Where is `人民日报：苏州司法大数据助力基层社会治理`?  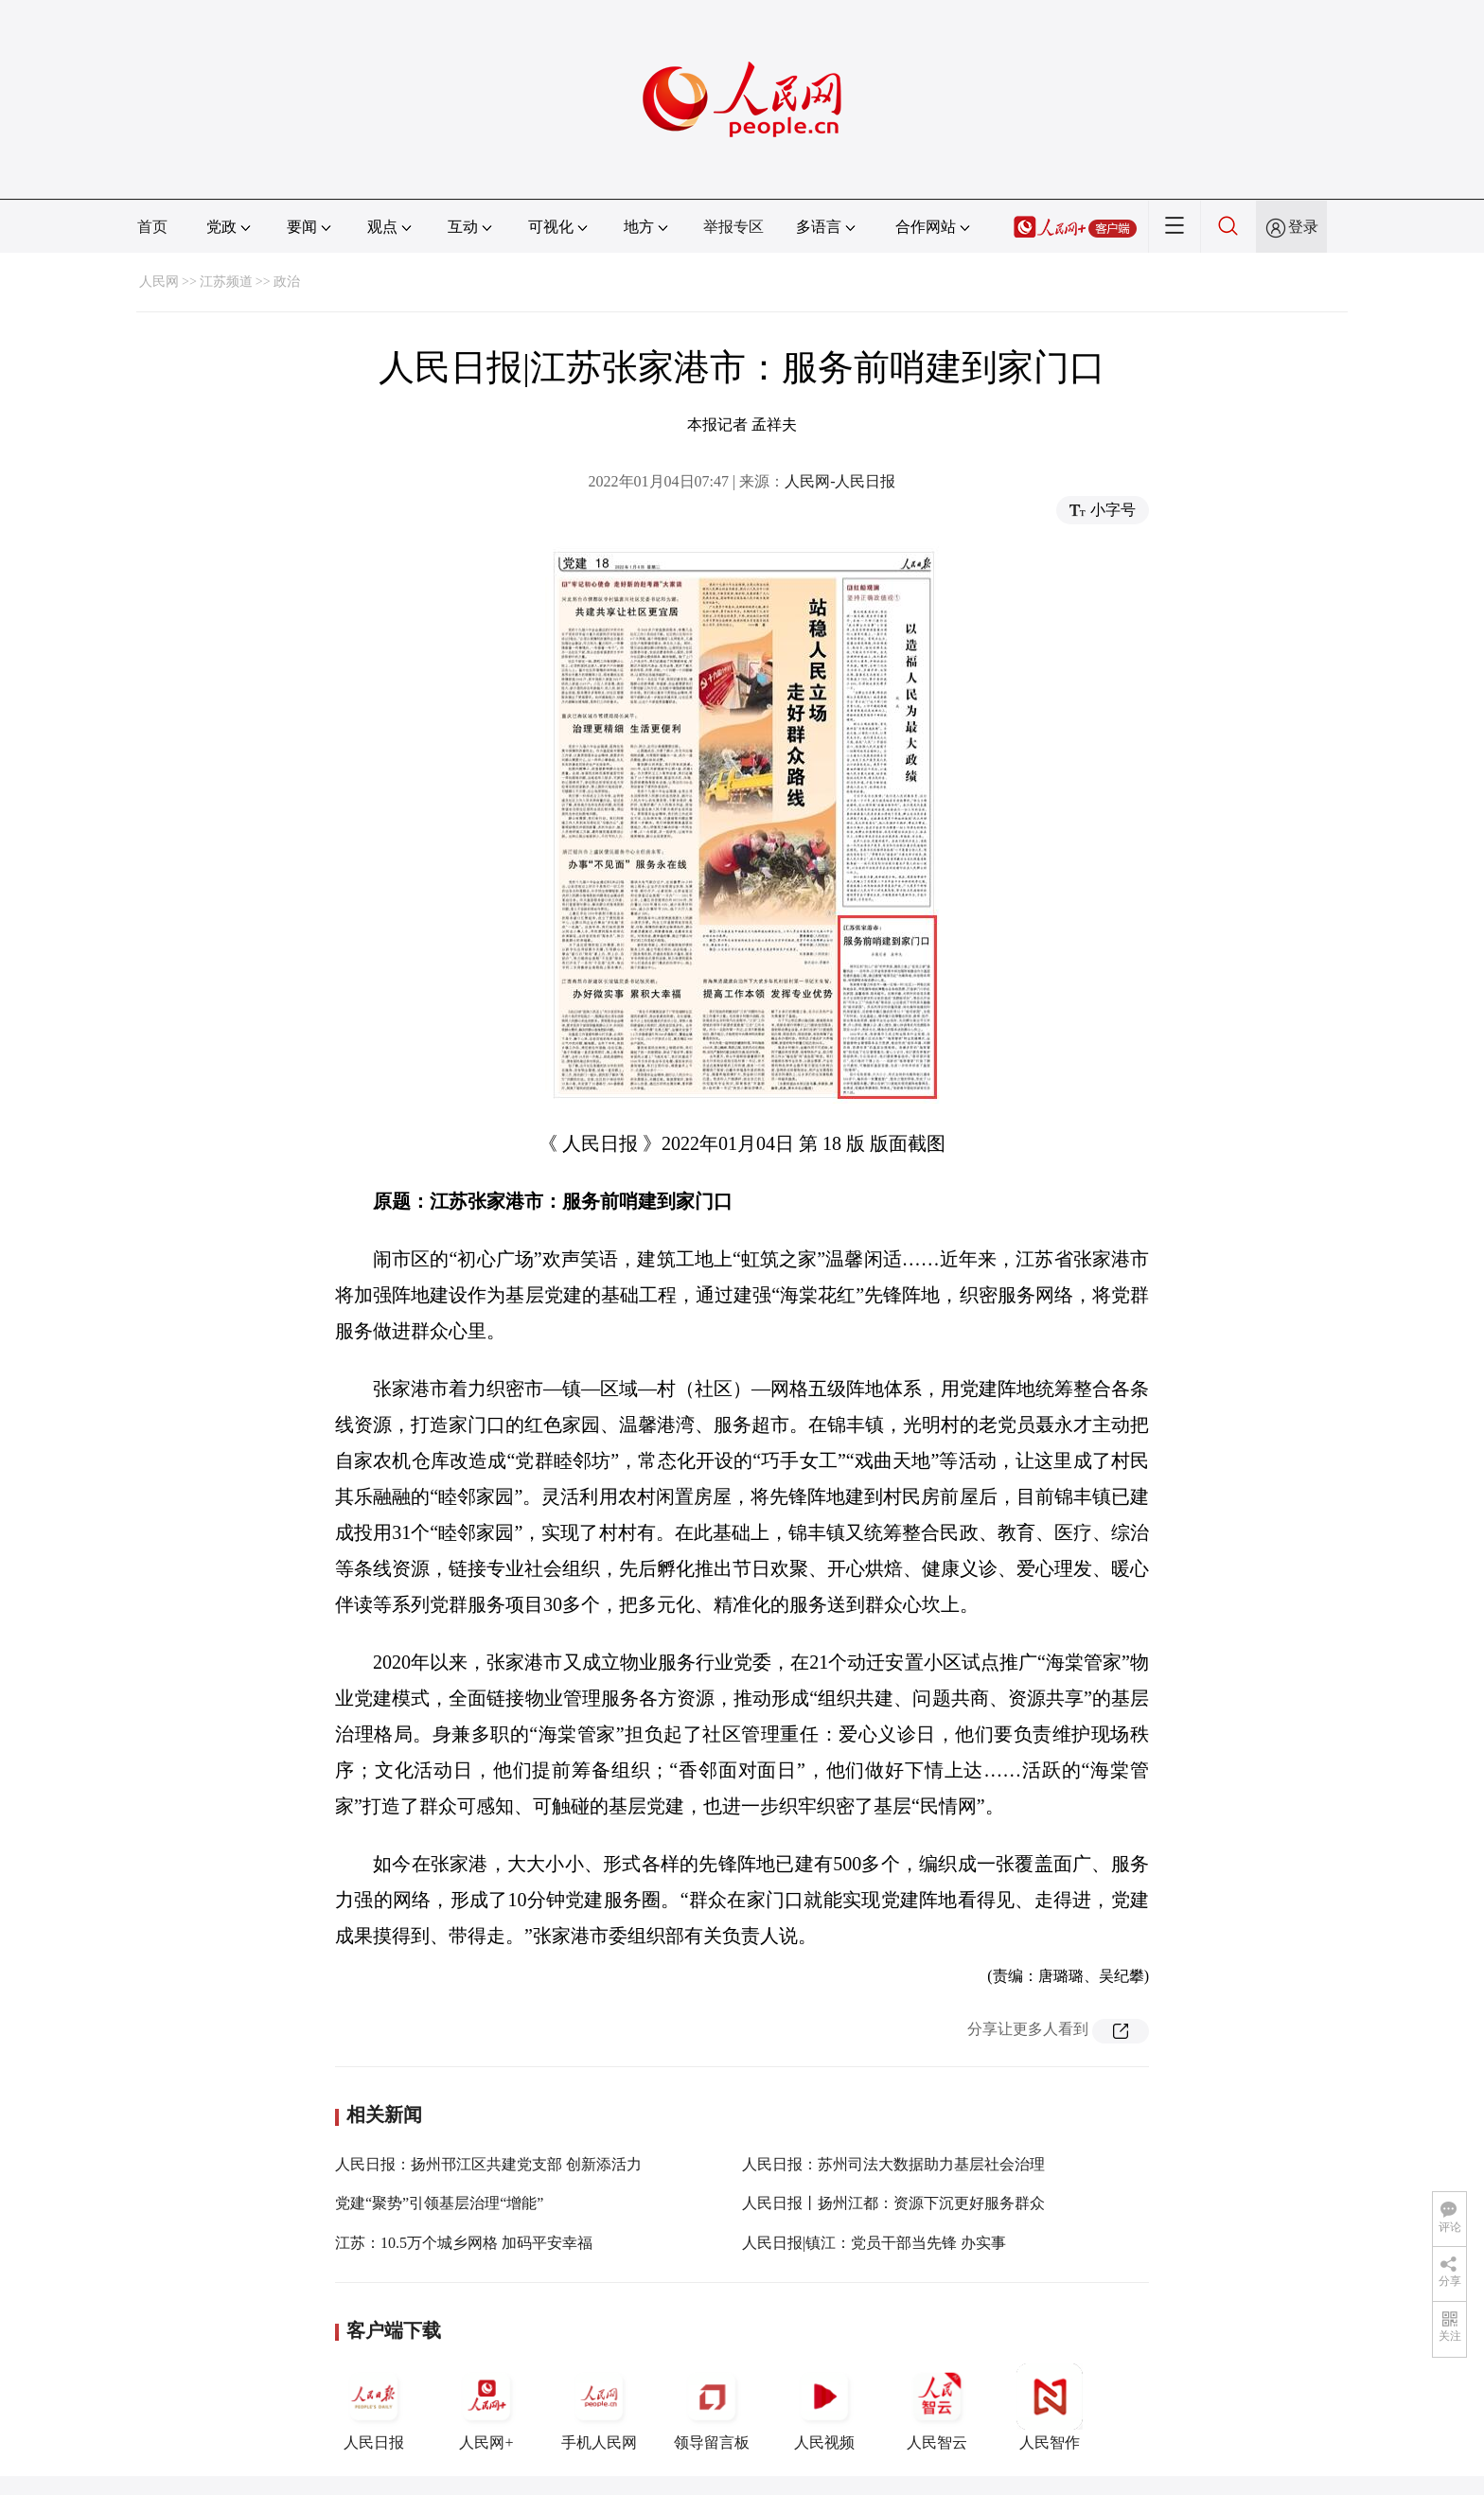
人民日报：苏州司法大数据助力基层社会治理 is located at coordinates (893, 2164).